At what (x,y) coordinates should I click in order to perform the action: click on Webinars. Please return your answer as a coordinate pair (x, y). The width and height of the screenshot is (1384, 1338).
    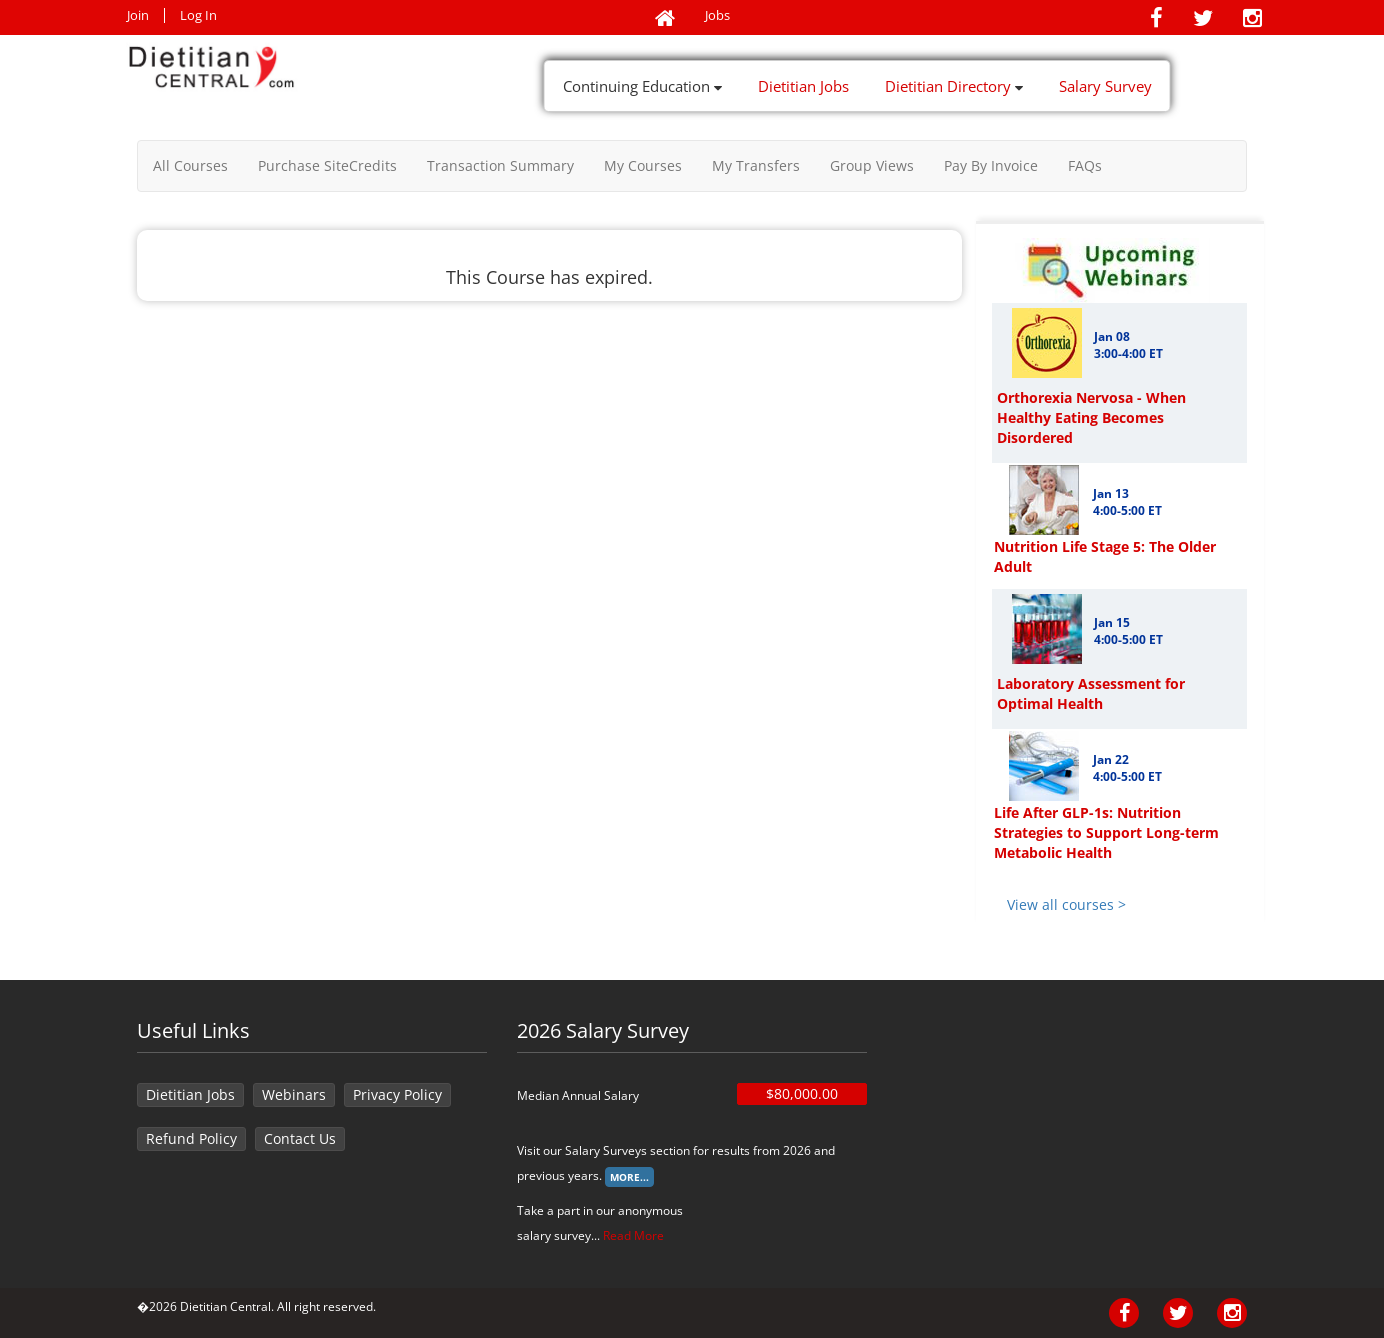
    Looking at the image, I should click on (294, 1094).